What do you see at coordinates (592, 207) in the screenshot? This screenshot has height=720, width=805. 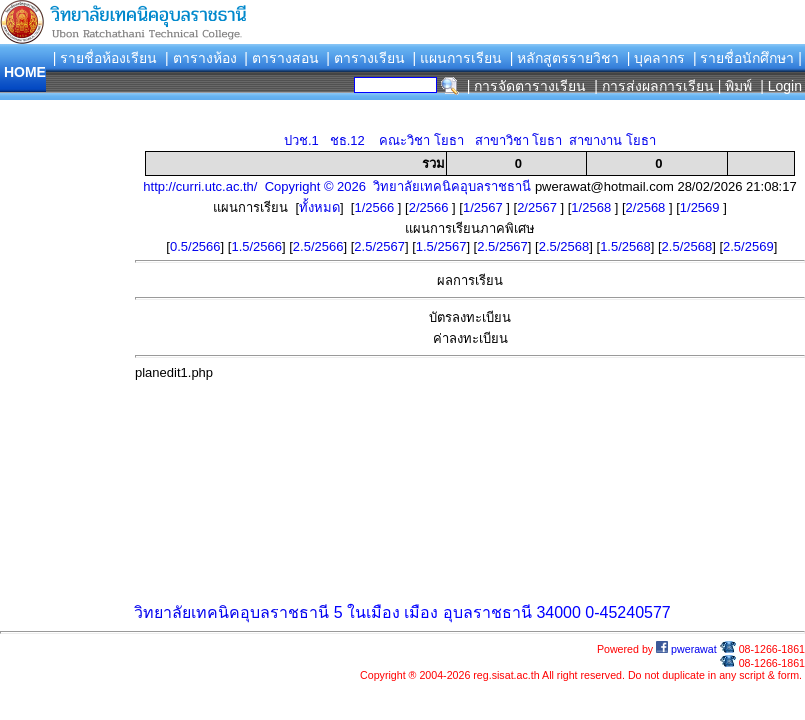 I see `1/2568` at bounding box center [592, 207].